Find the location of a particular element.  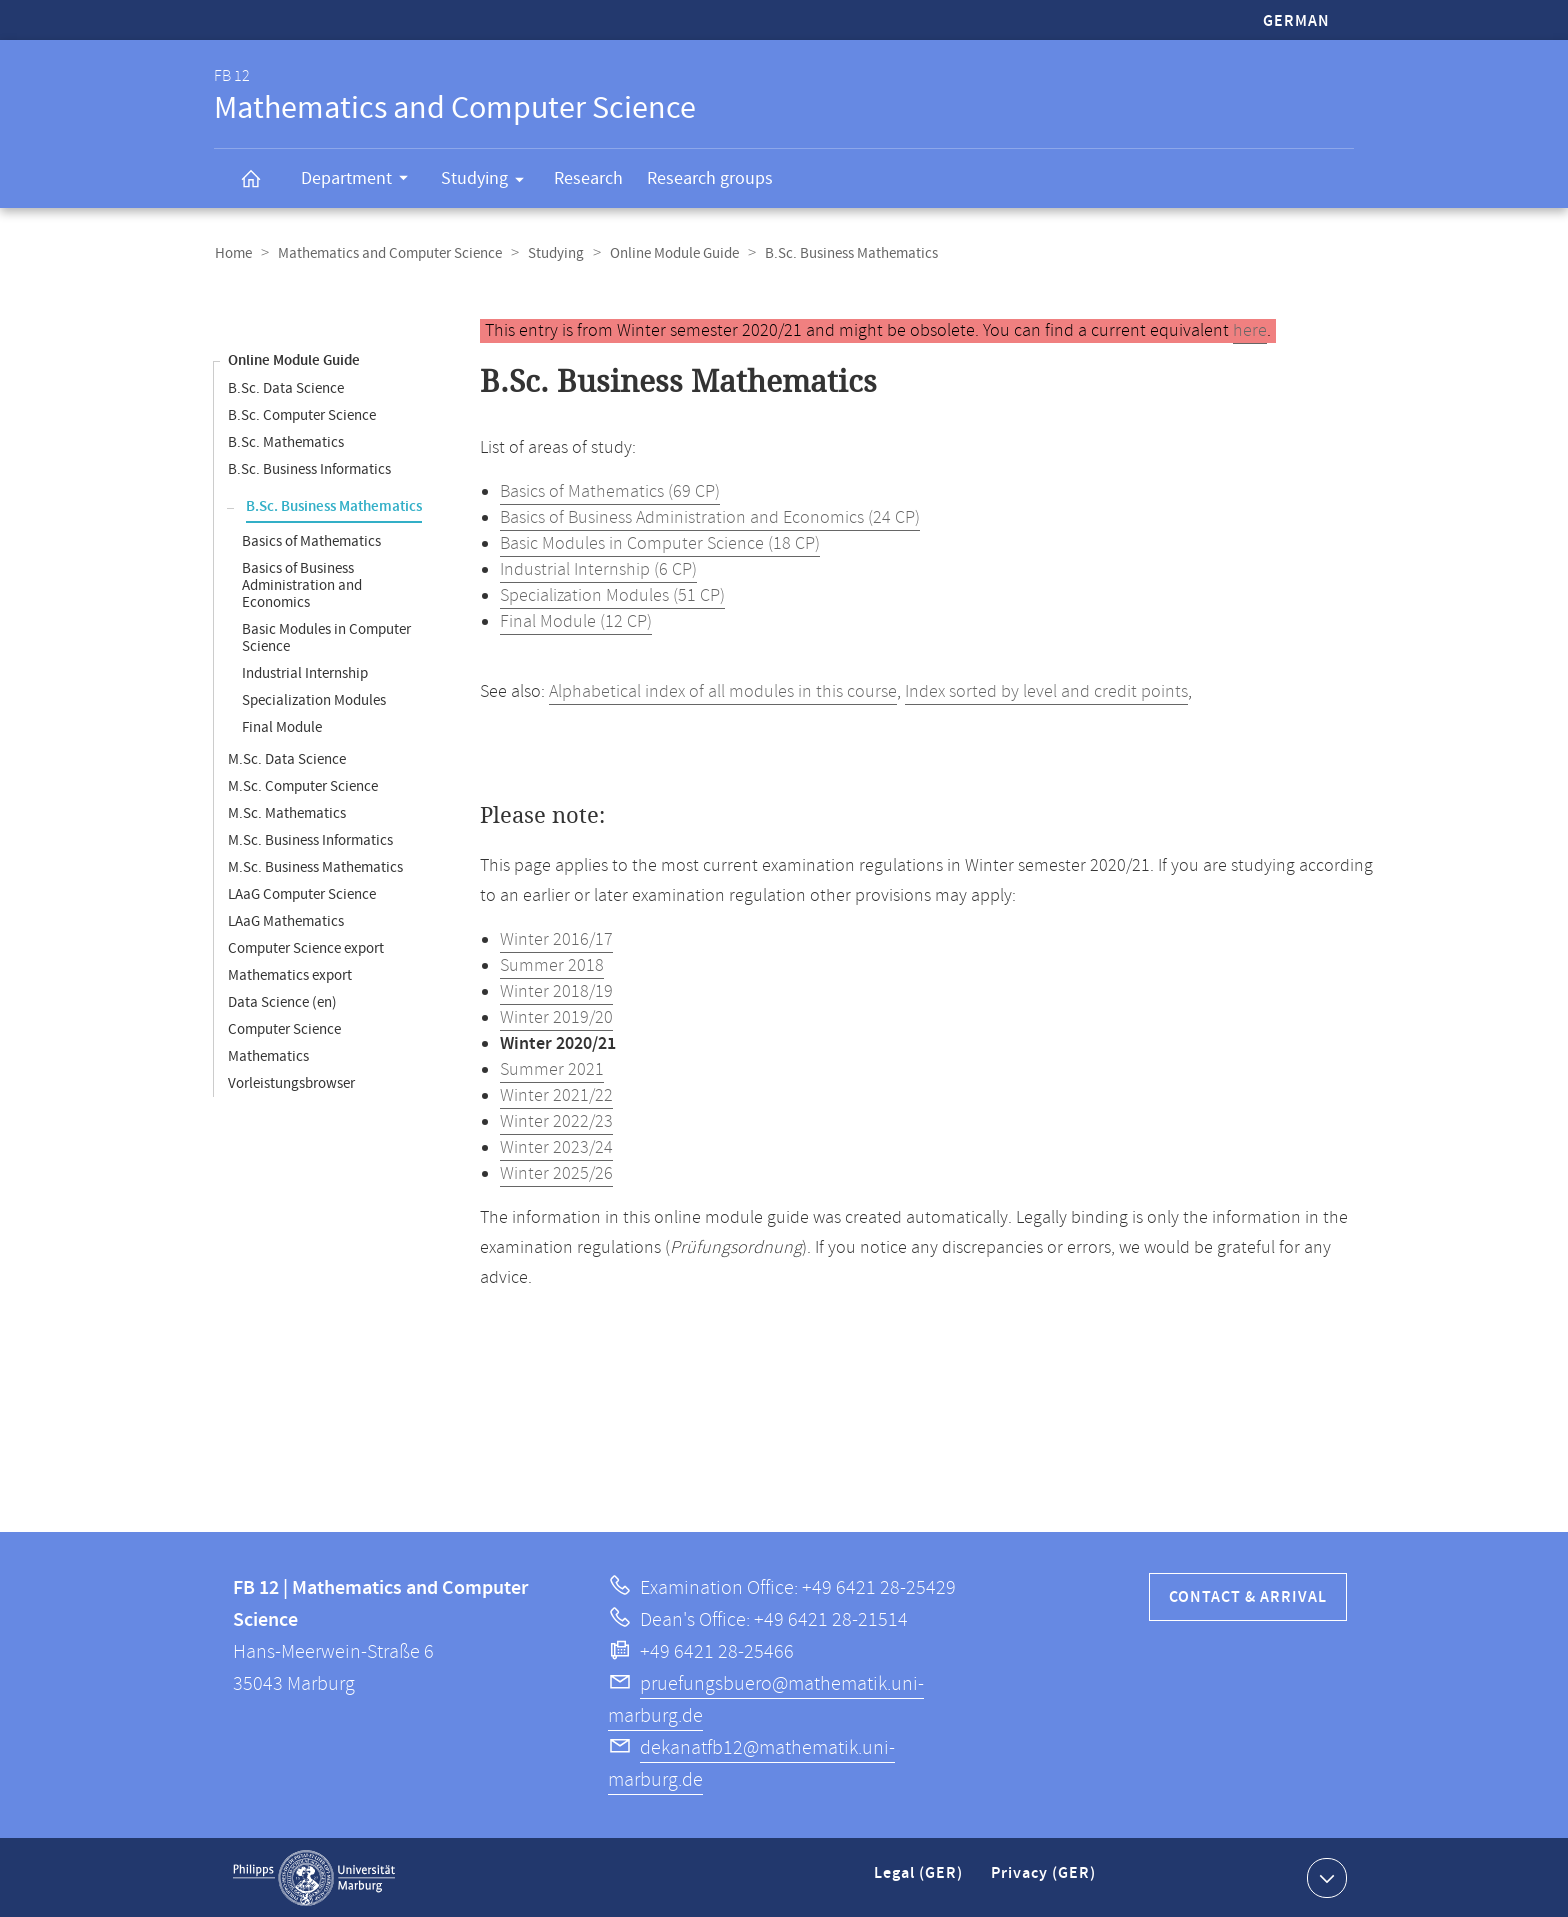

LAaG Computer Science is located at coordinates (302, 893).